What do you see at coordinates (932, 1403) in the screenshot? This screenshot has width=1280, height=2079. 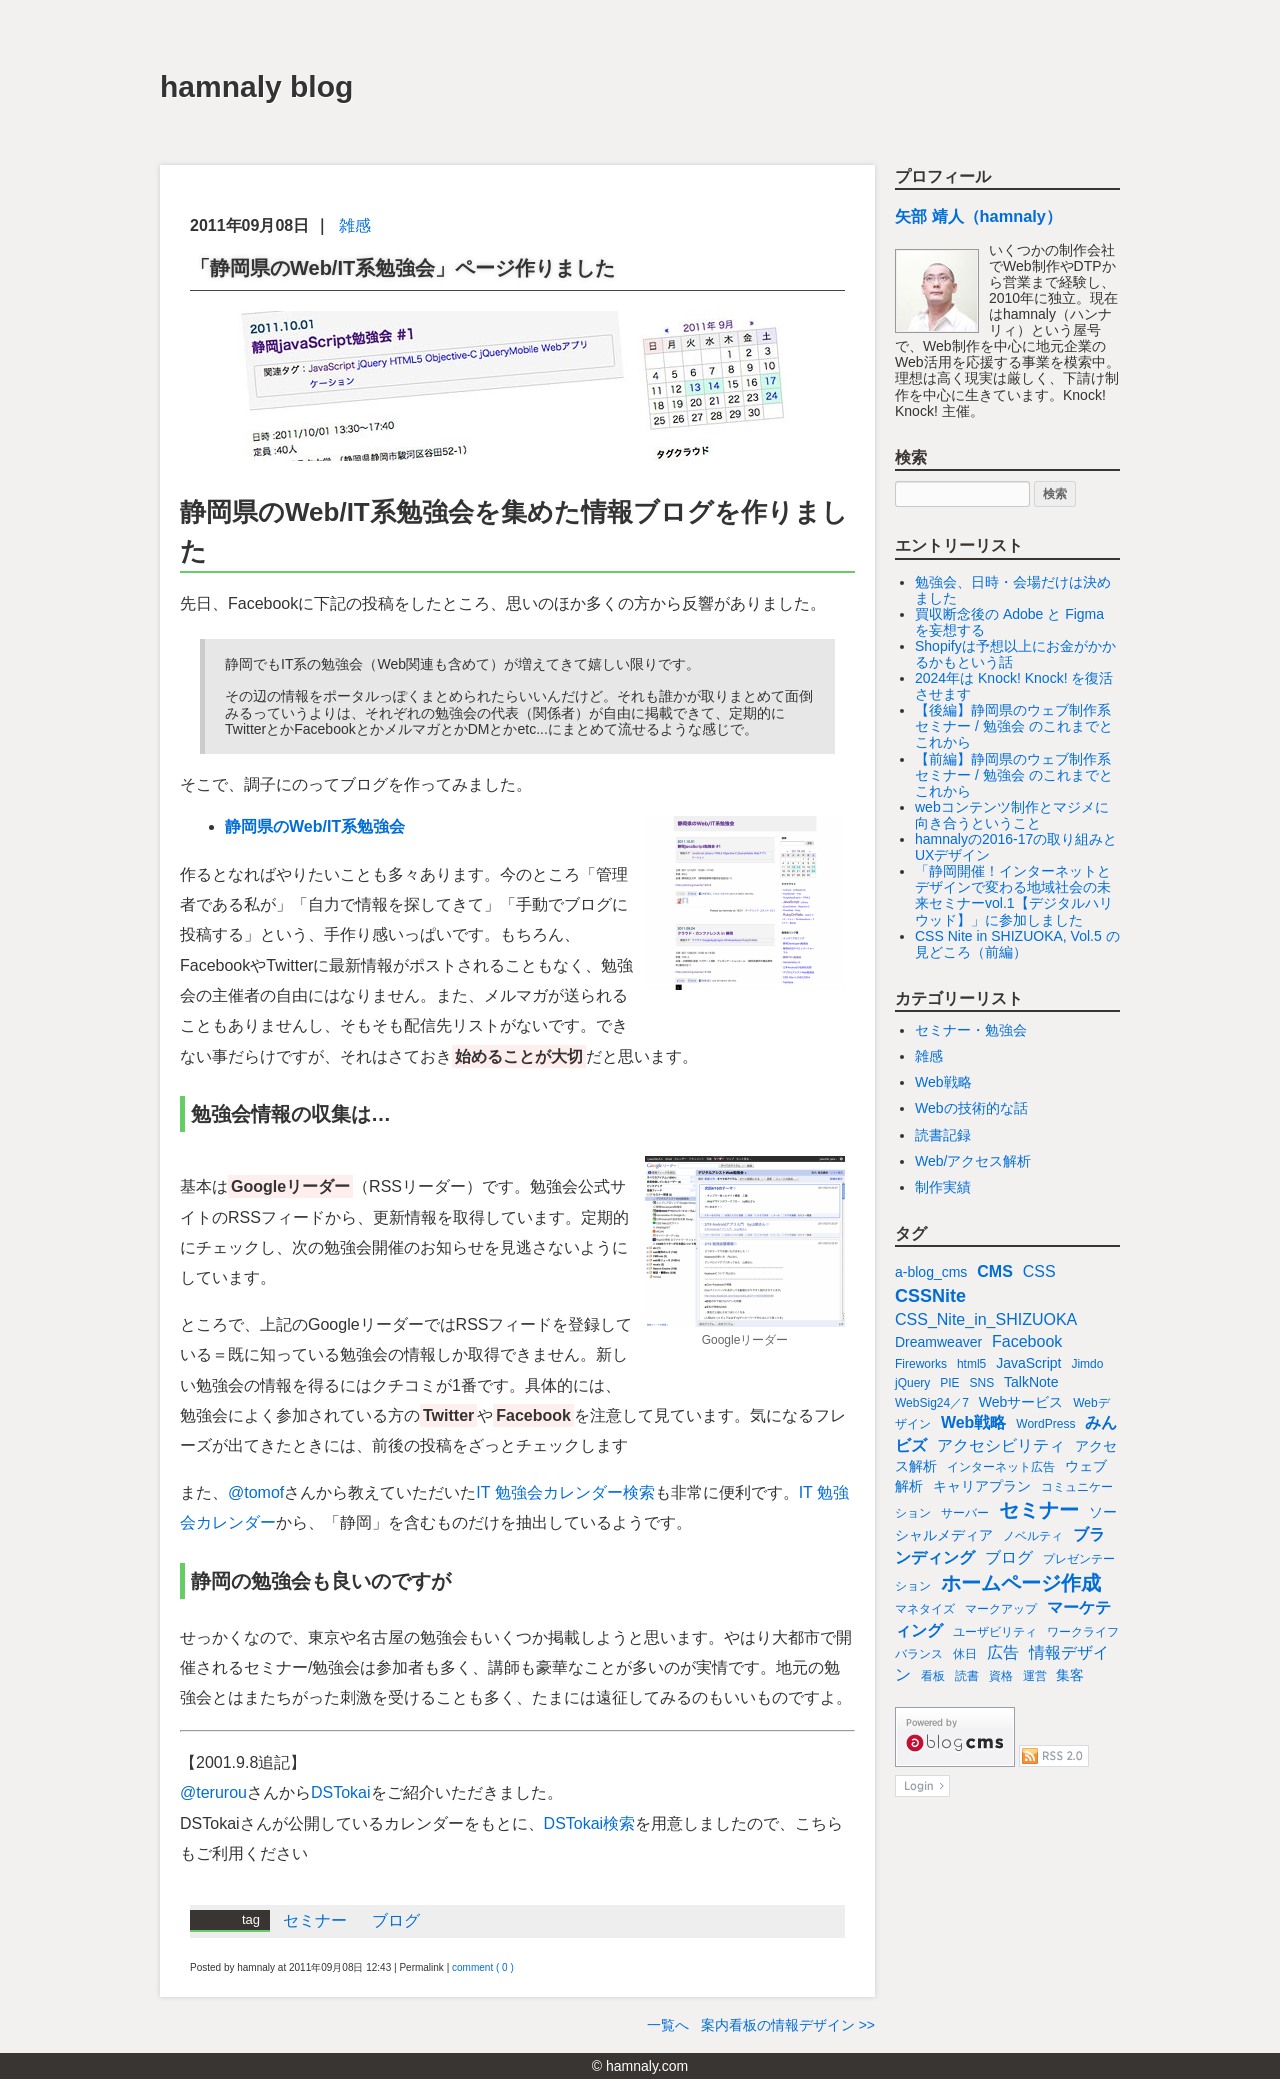 I see `WebSig24／7` at bounding box center [932, 1403].